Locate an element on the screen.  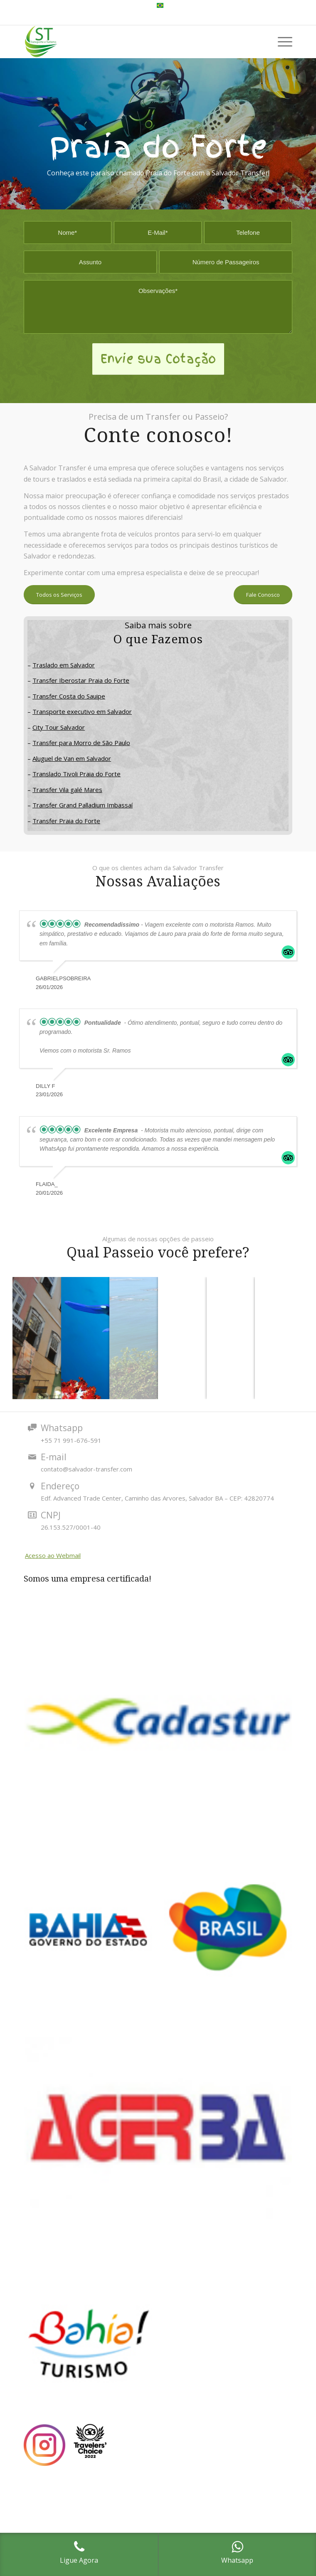
Acesso ao Webmail is located at coordinates (53, 1555).